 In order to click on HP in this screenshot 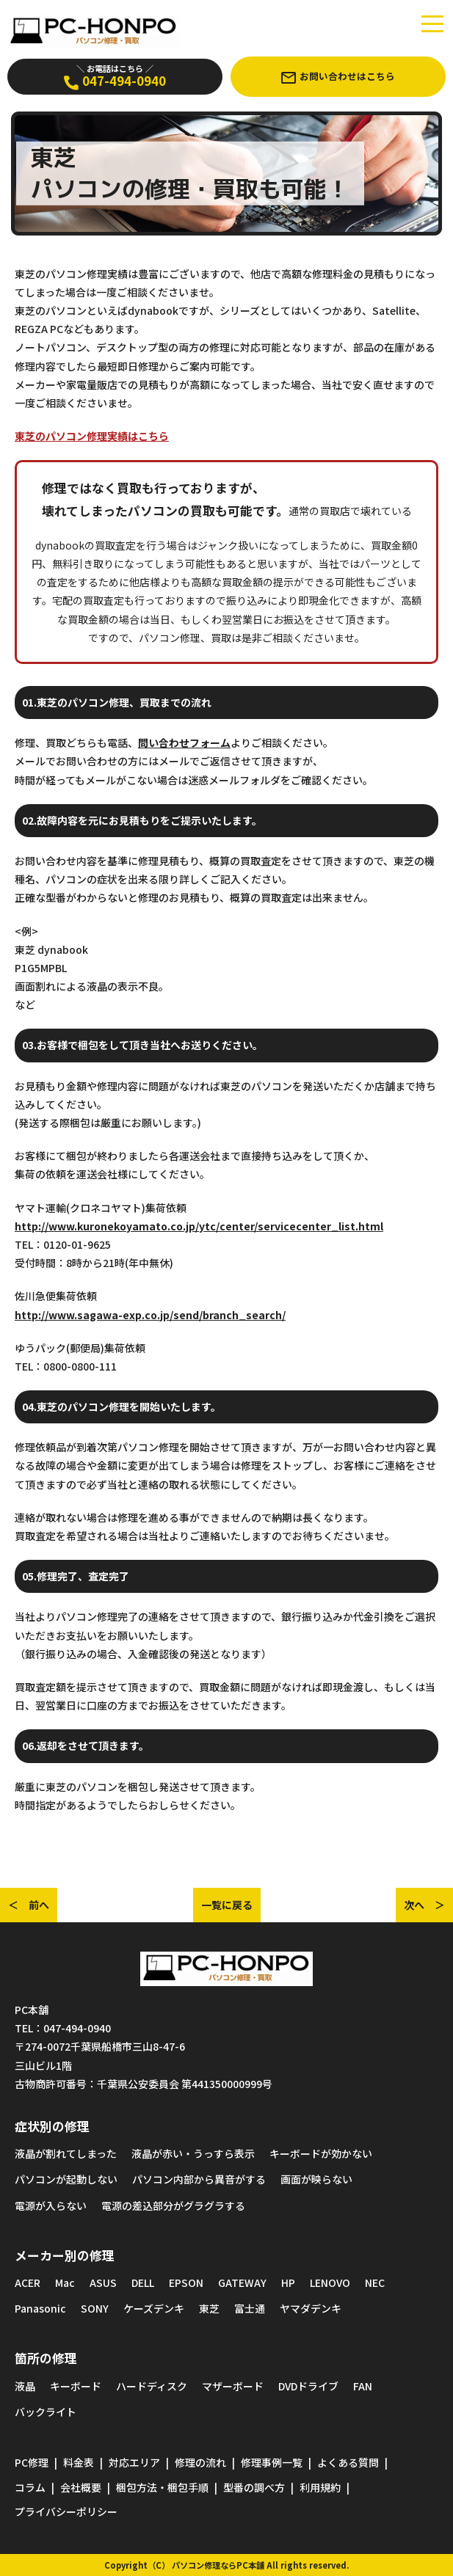, I will do `click(288, 2282)`.